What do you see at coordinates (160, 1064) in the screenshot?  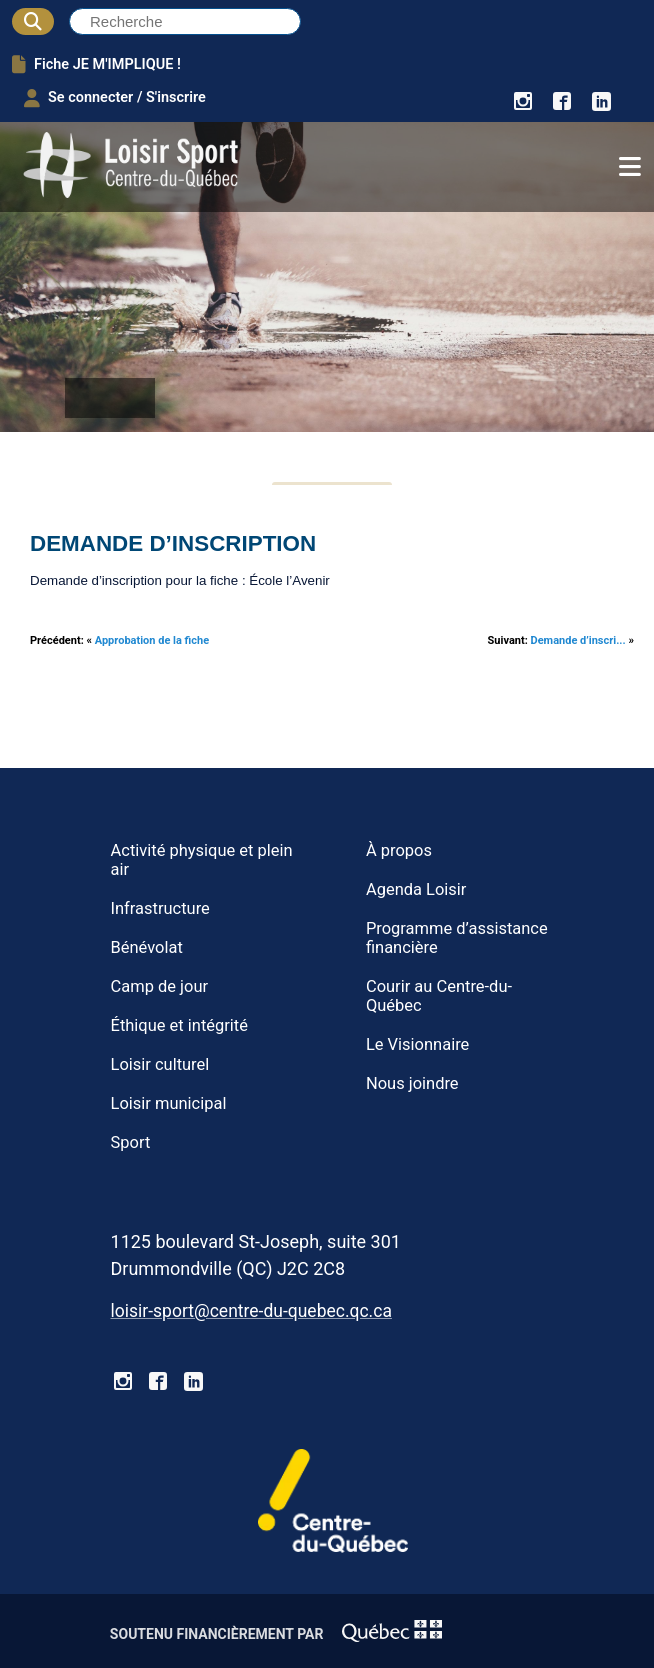 I see `Loisir culturel` at bounding box center [160, 1064].